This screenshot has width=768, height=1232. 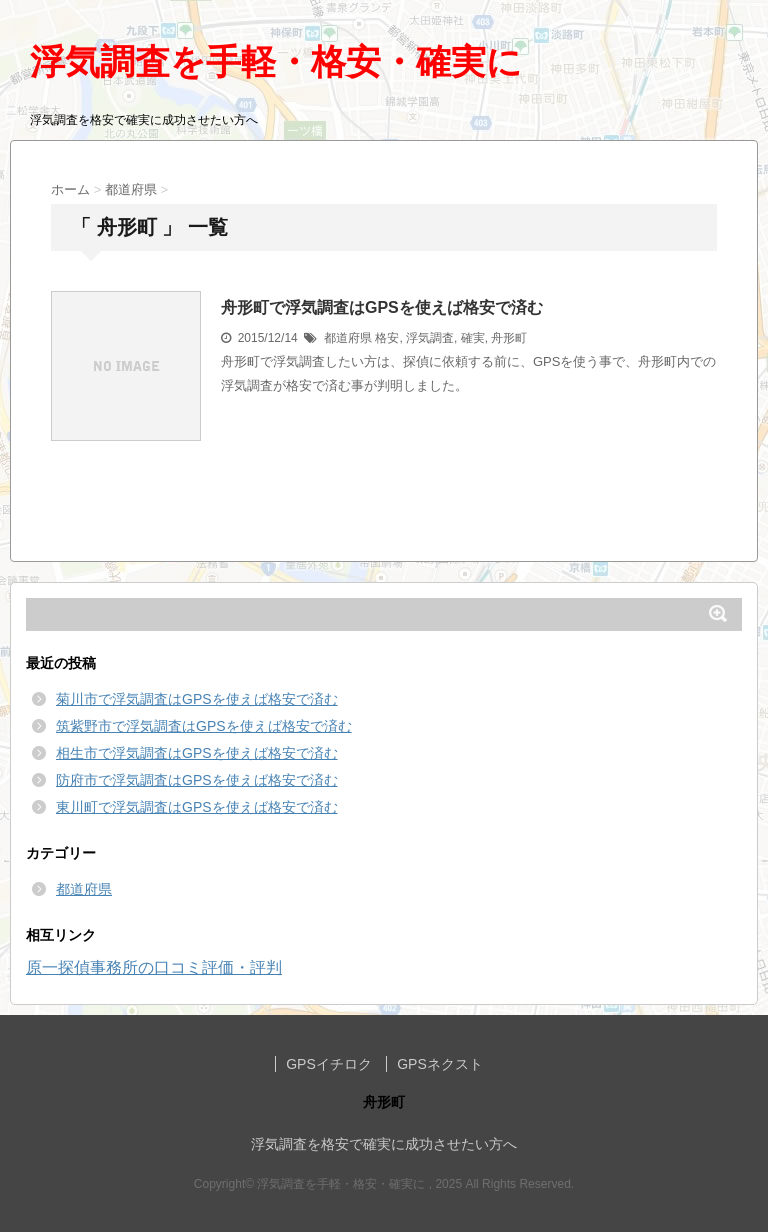 I want to click on 防府市で浮気調査はGPSを使えば格安で済む, so click(x=197, y=780).